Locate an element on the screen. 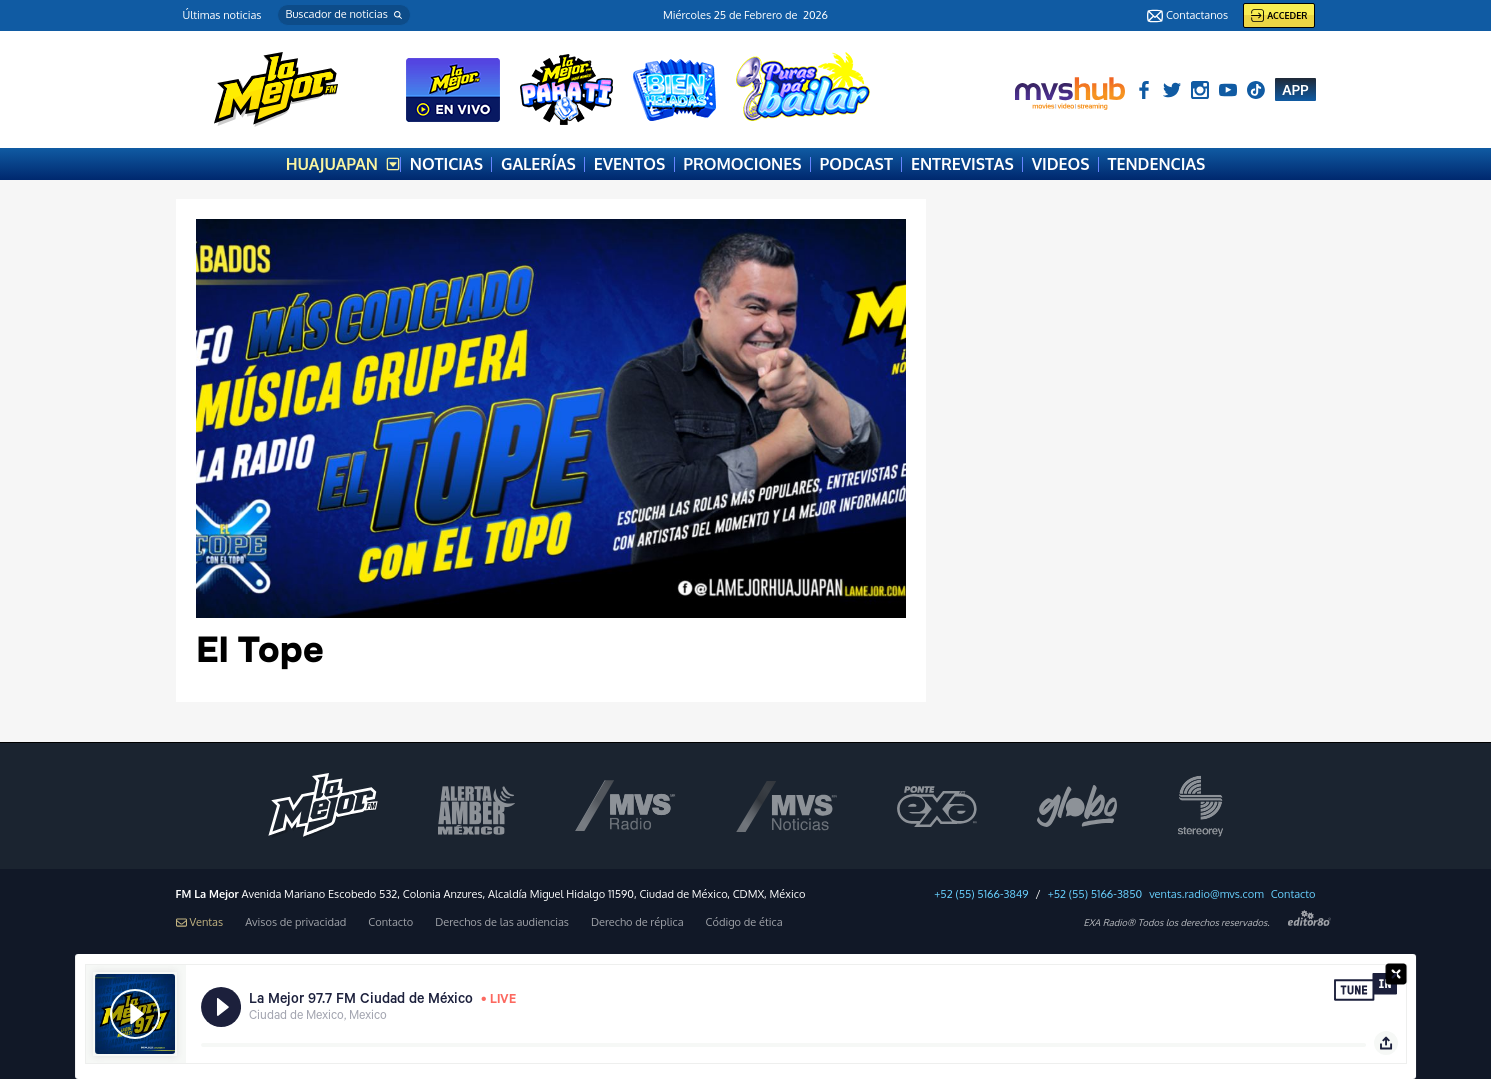 Image resolution: width=1491 pixels, height=1079 pixels. ENTREVISTAS is located at coordinates (962, 164).